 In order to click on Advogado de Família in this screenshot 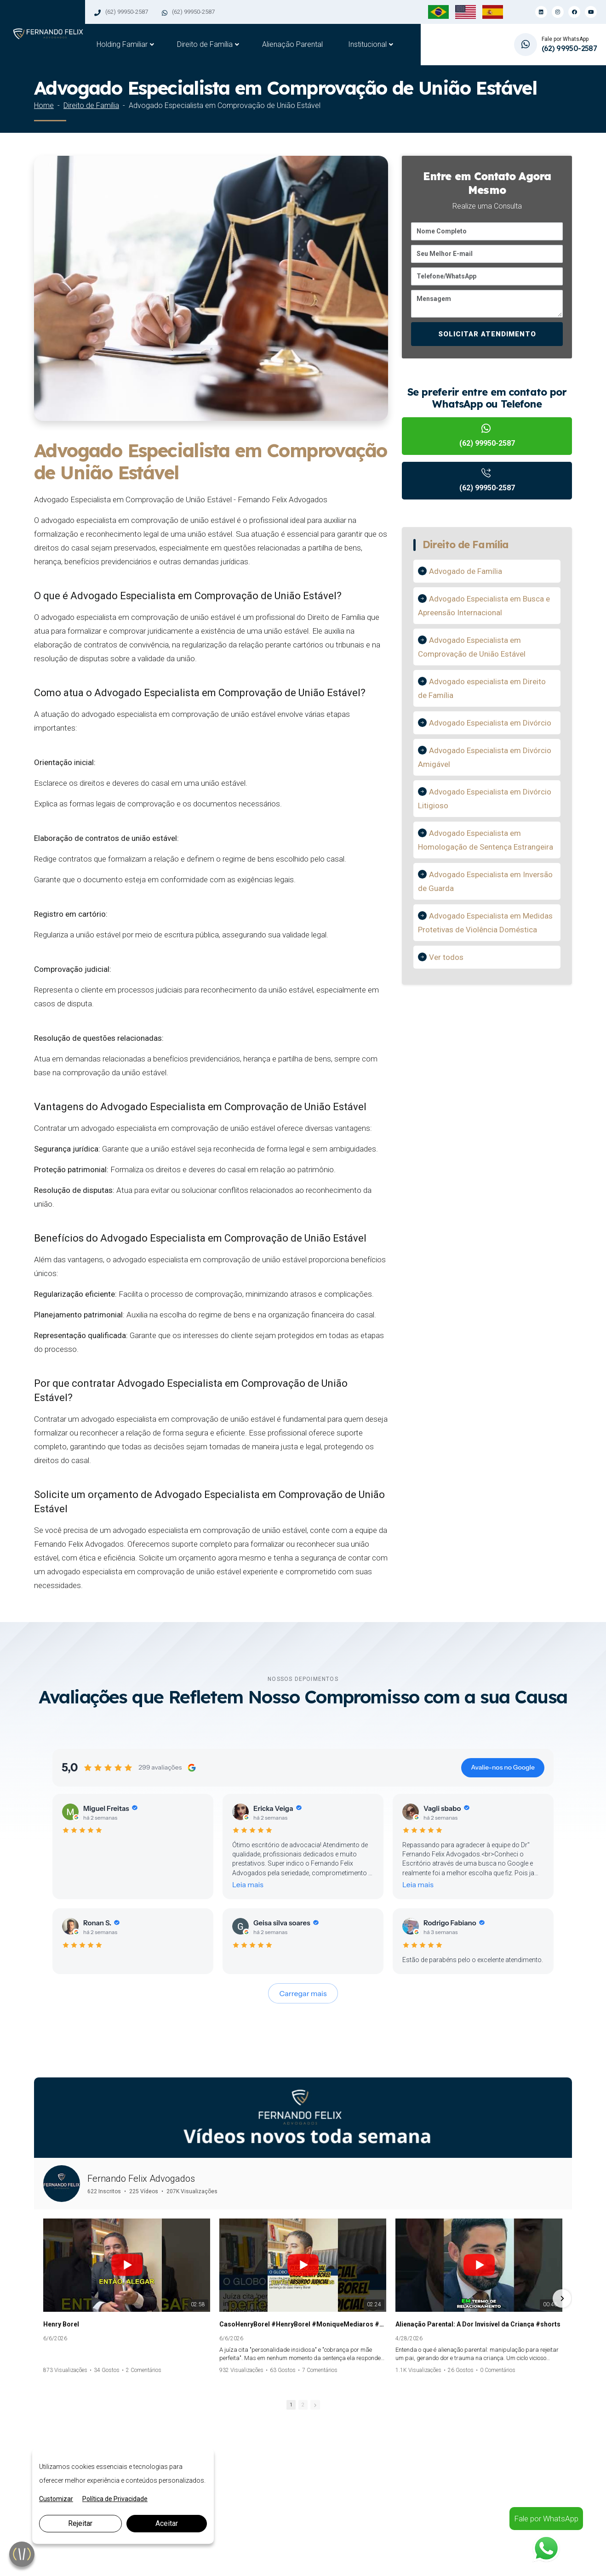, I will do `click(465, 571)`.